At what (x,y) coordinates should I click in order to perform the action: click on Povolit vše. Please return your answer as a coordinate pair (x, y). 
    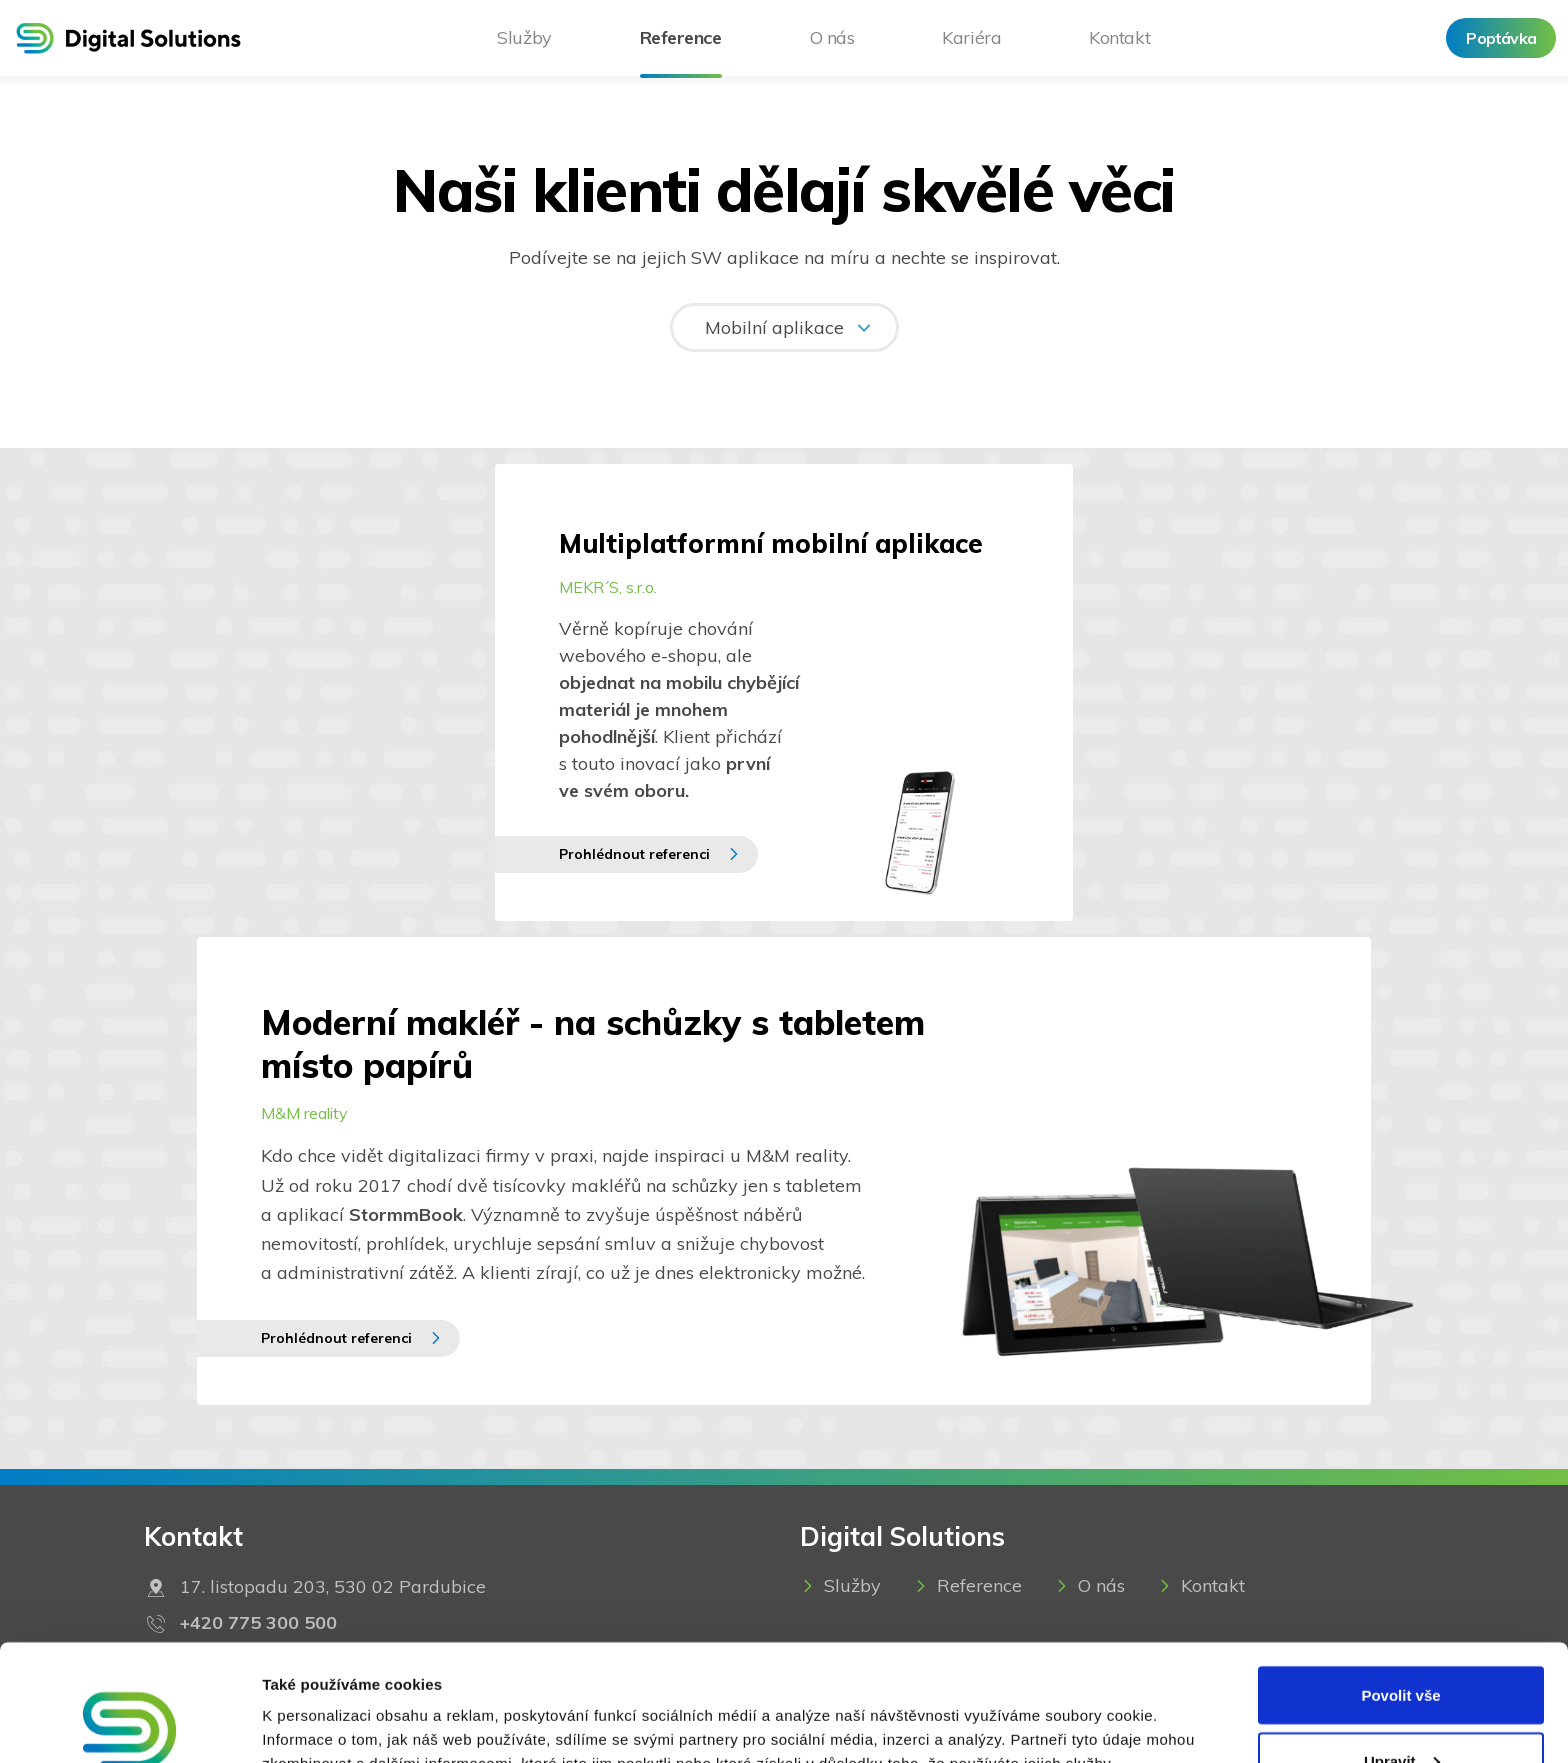
    Looking at the image, I should click on (1400, 1578).